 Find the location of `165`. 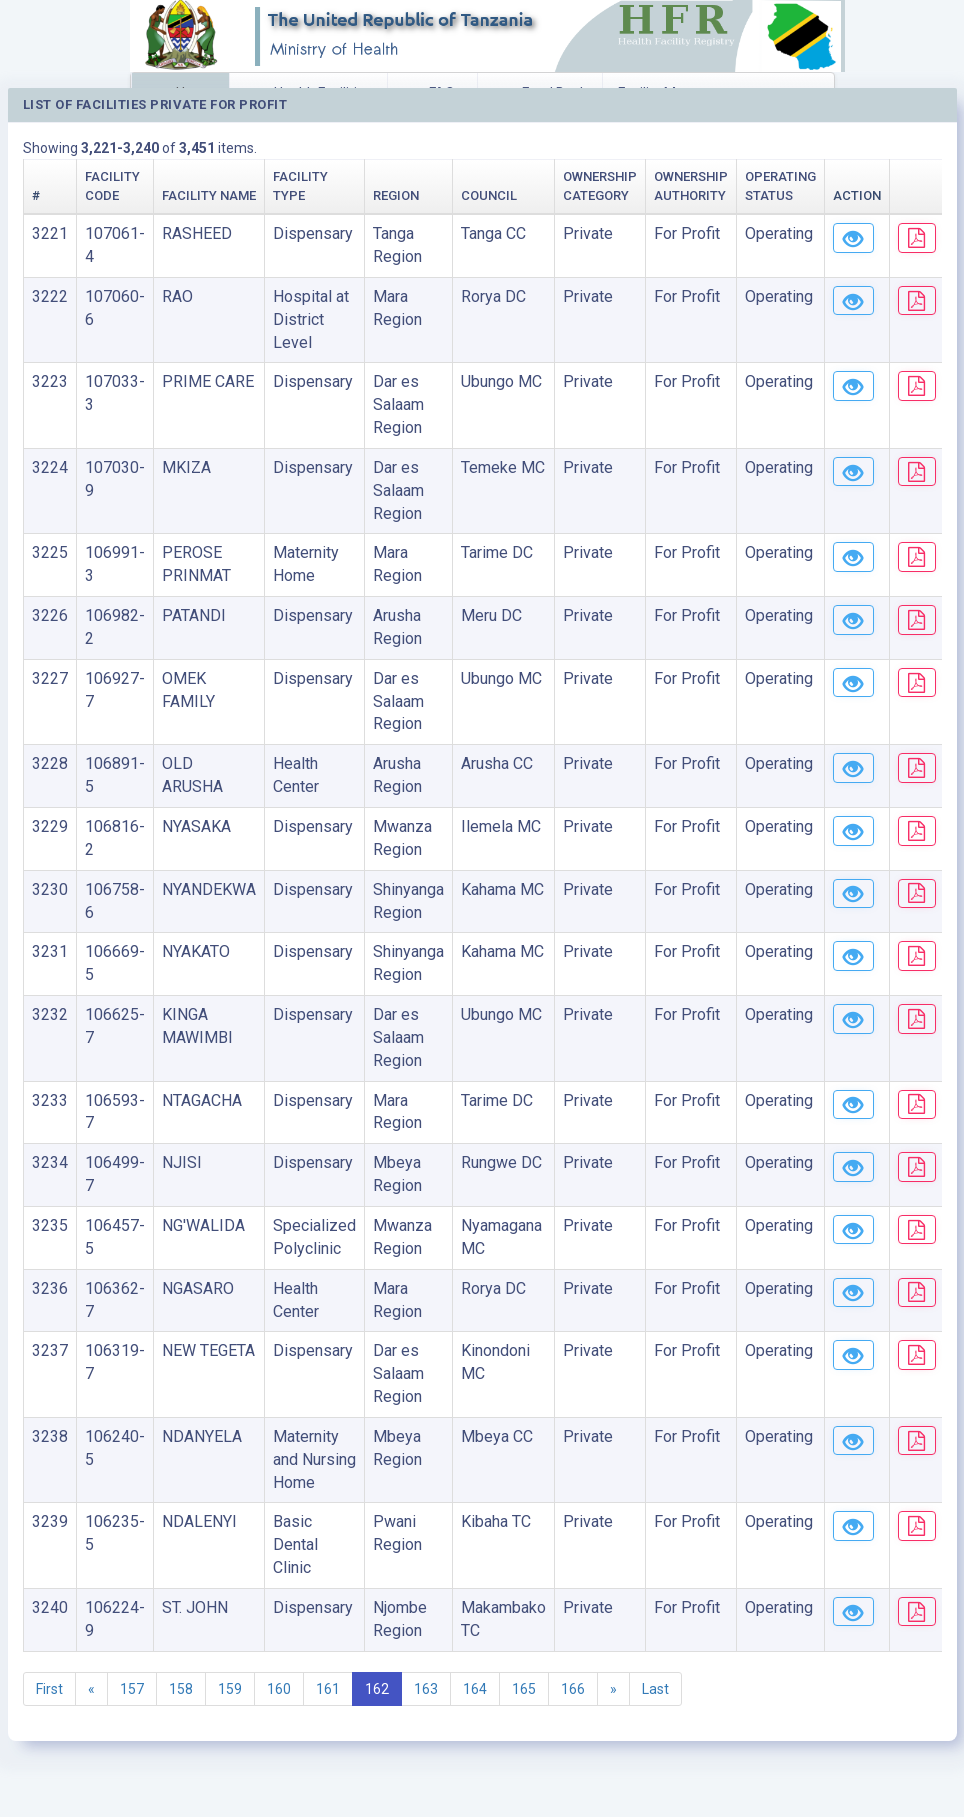

165 is located at coordinates (524, 1689).